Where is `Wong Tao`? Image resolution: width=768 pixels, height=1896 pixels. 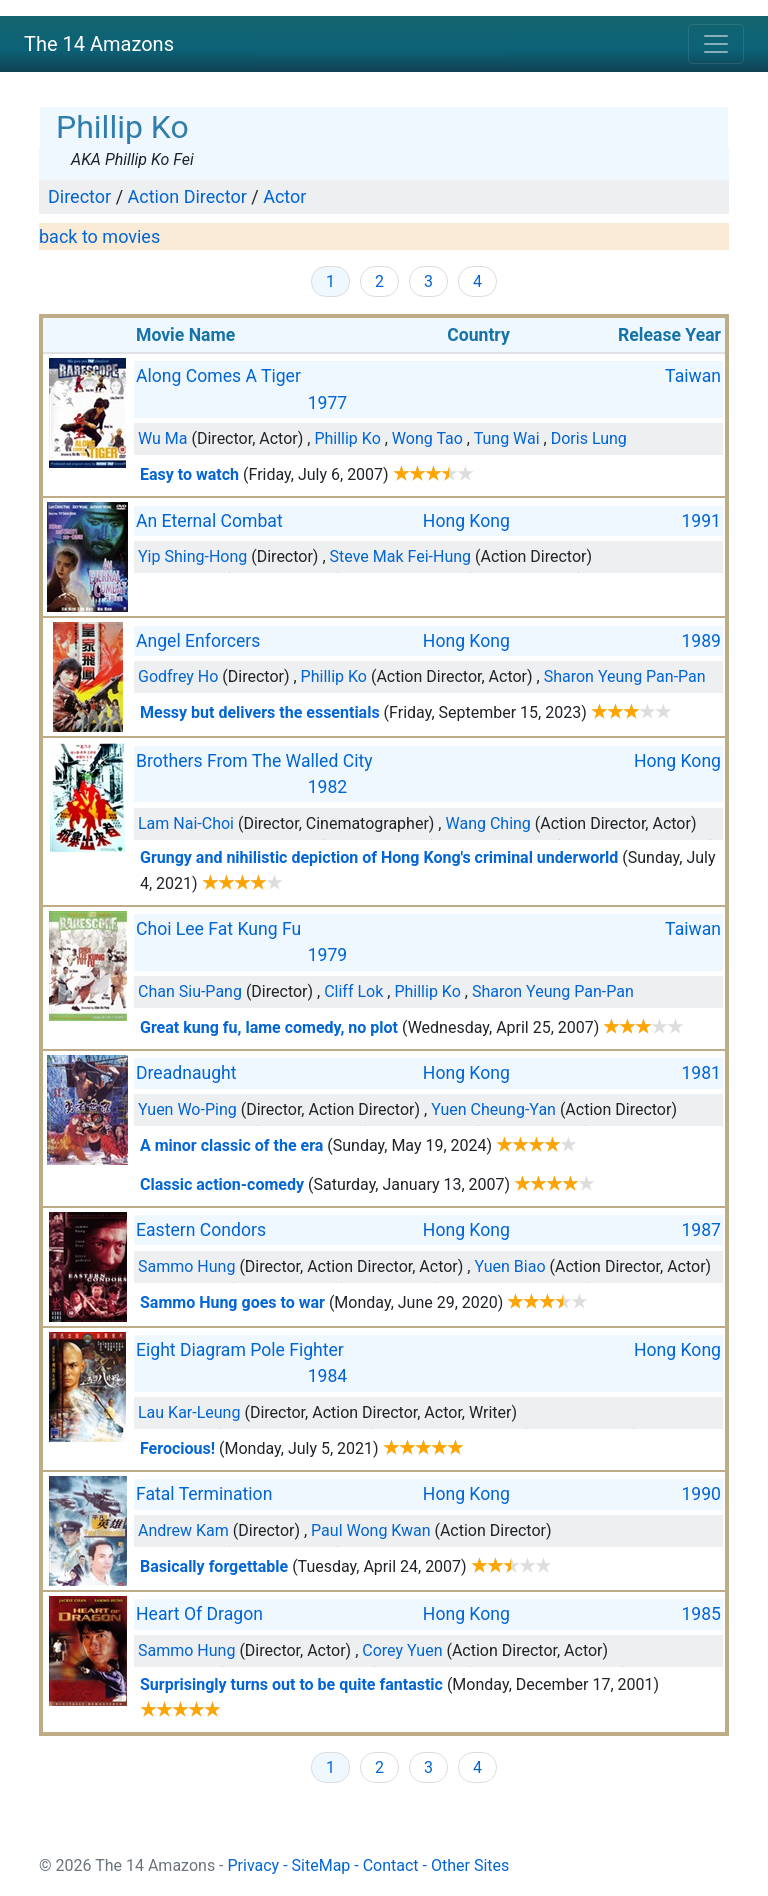
Wong Tao is located at coordinates (427, 438).